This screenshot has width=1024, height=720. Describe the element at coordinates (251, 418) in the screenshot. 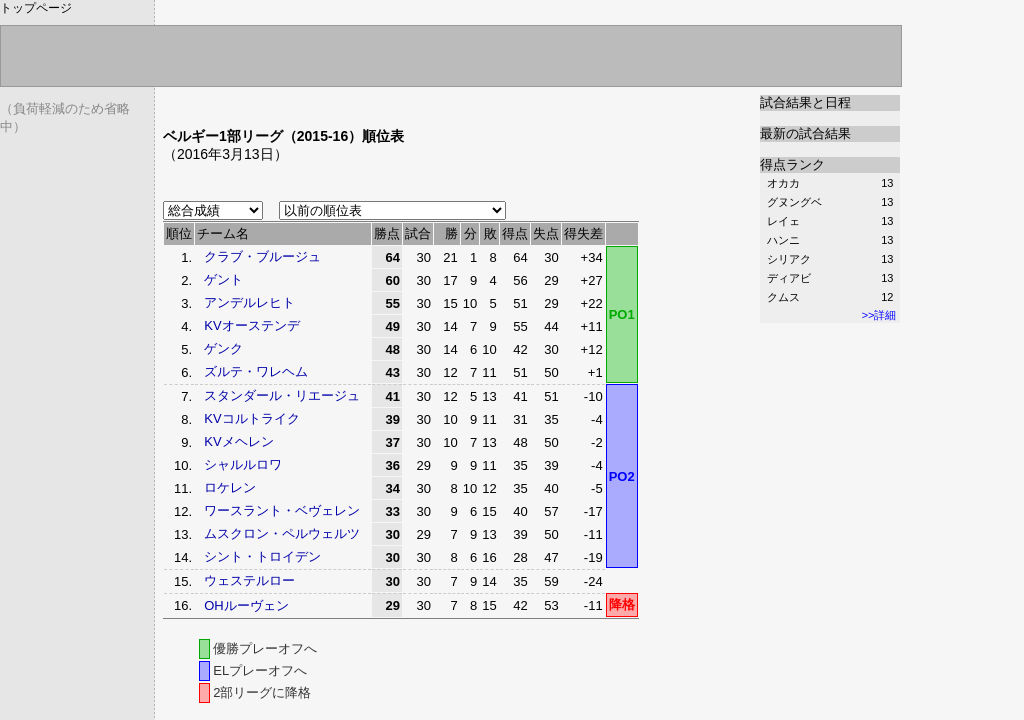

I see `KVコルトライク` at that location.